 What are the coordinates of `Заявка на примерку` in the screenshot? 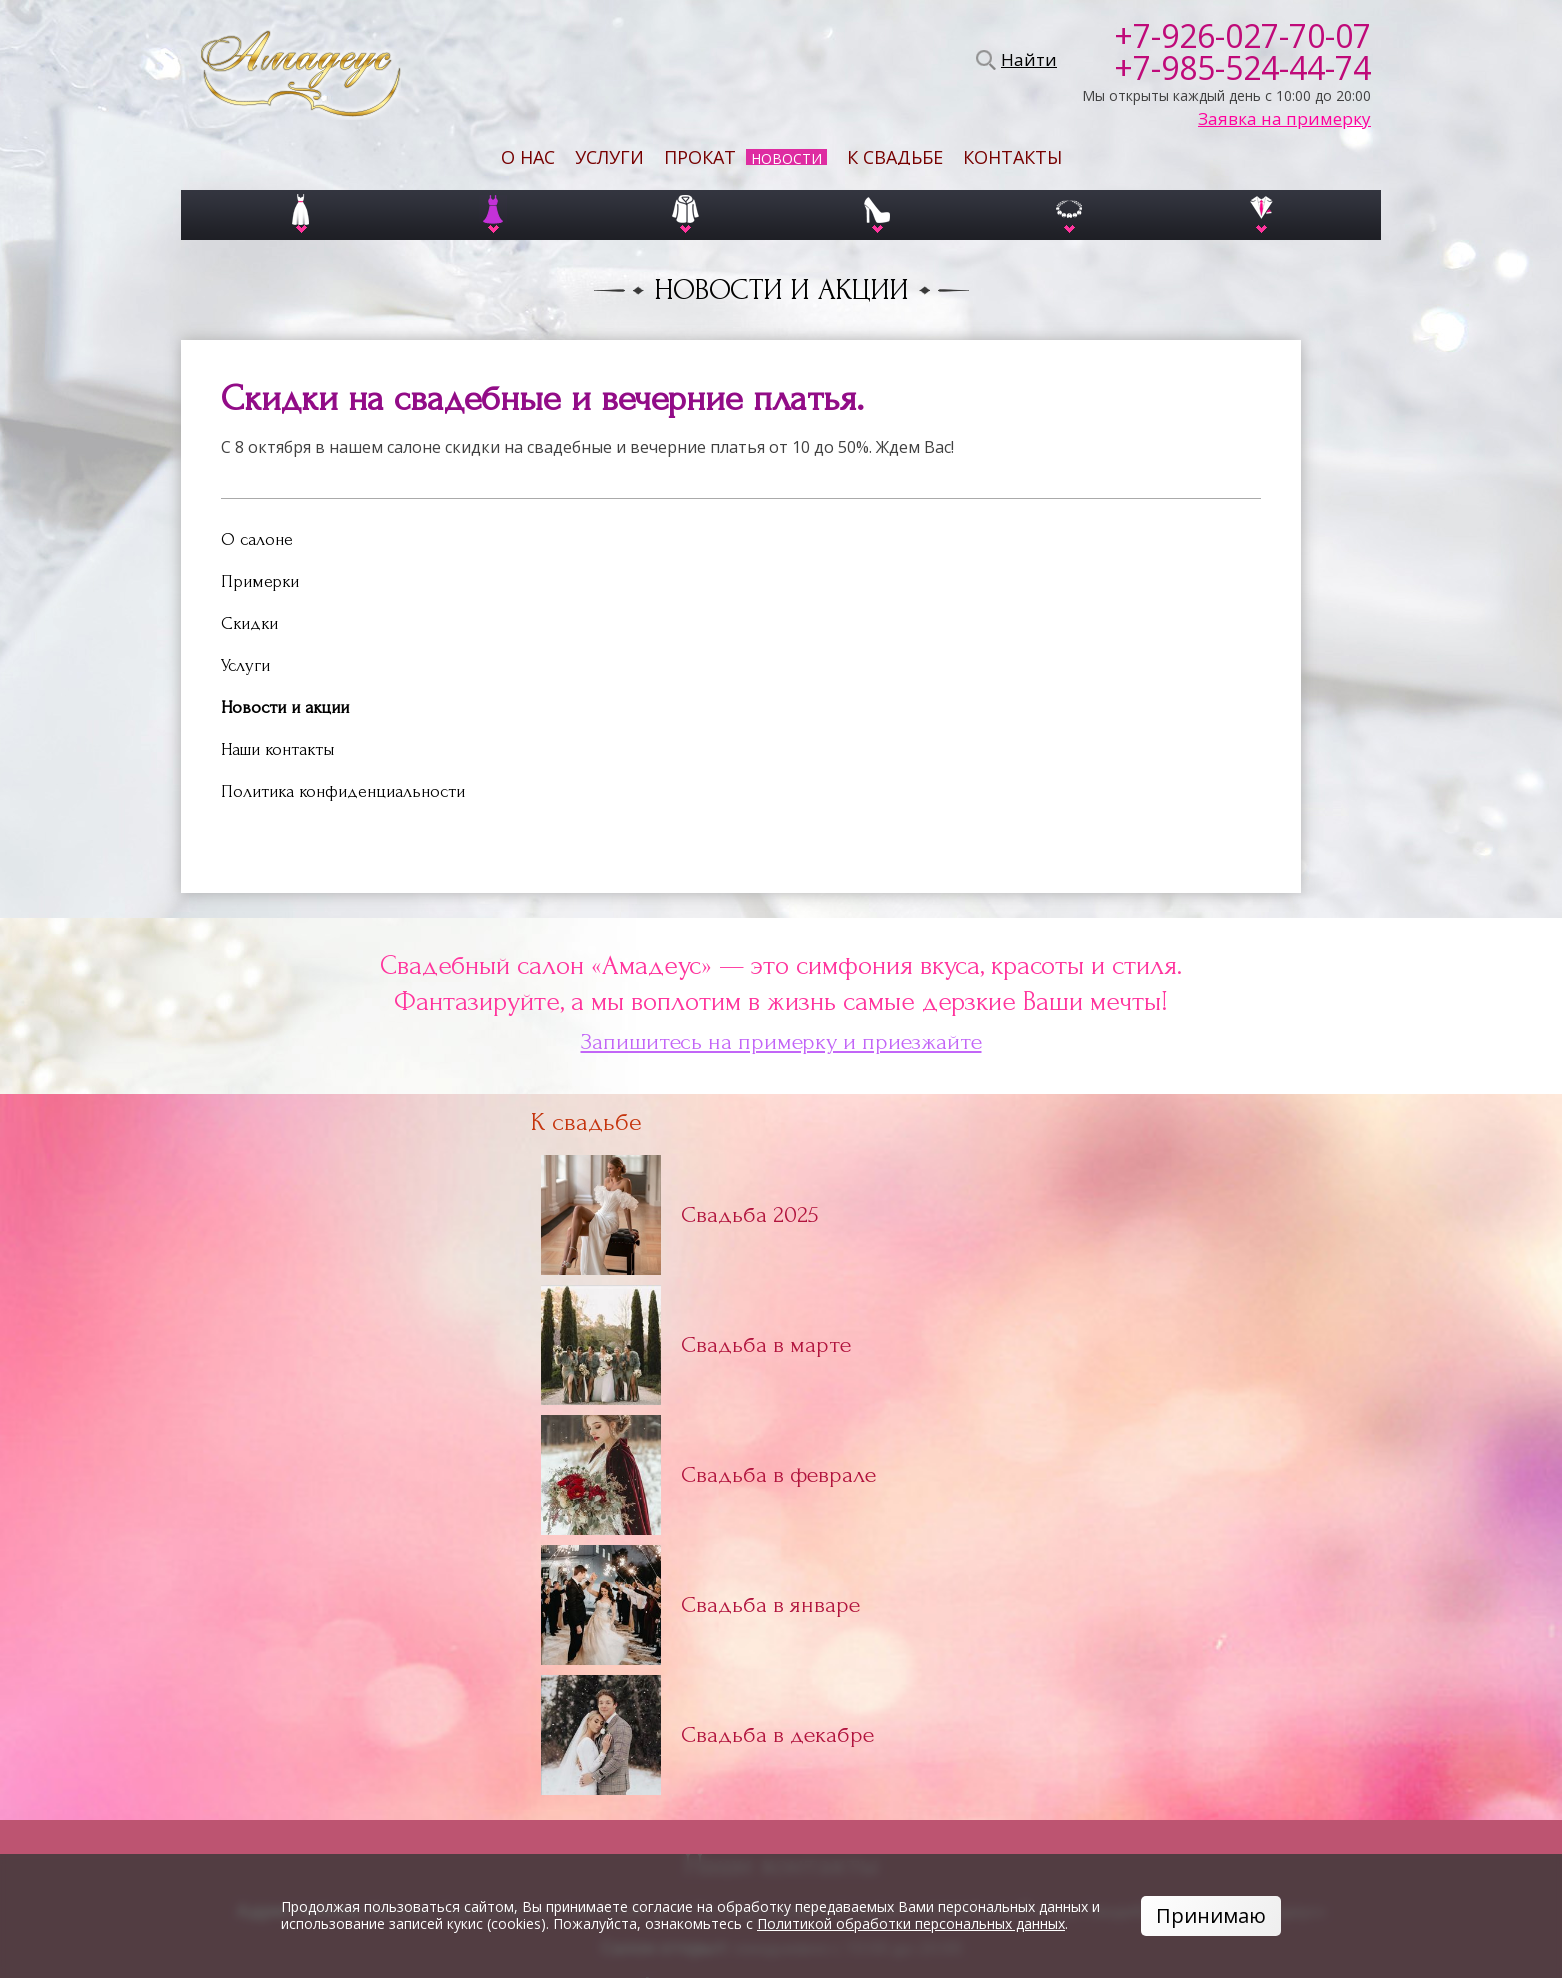 It's located at (1284, 119).